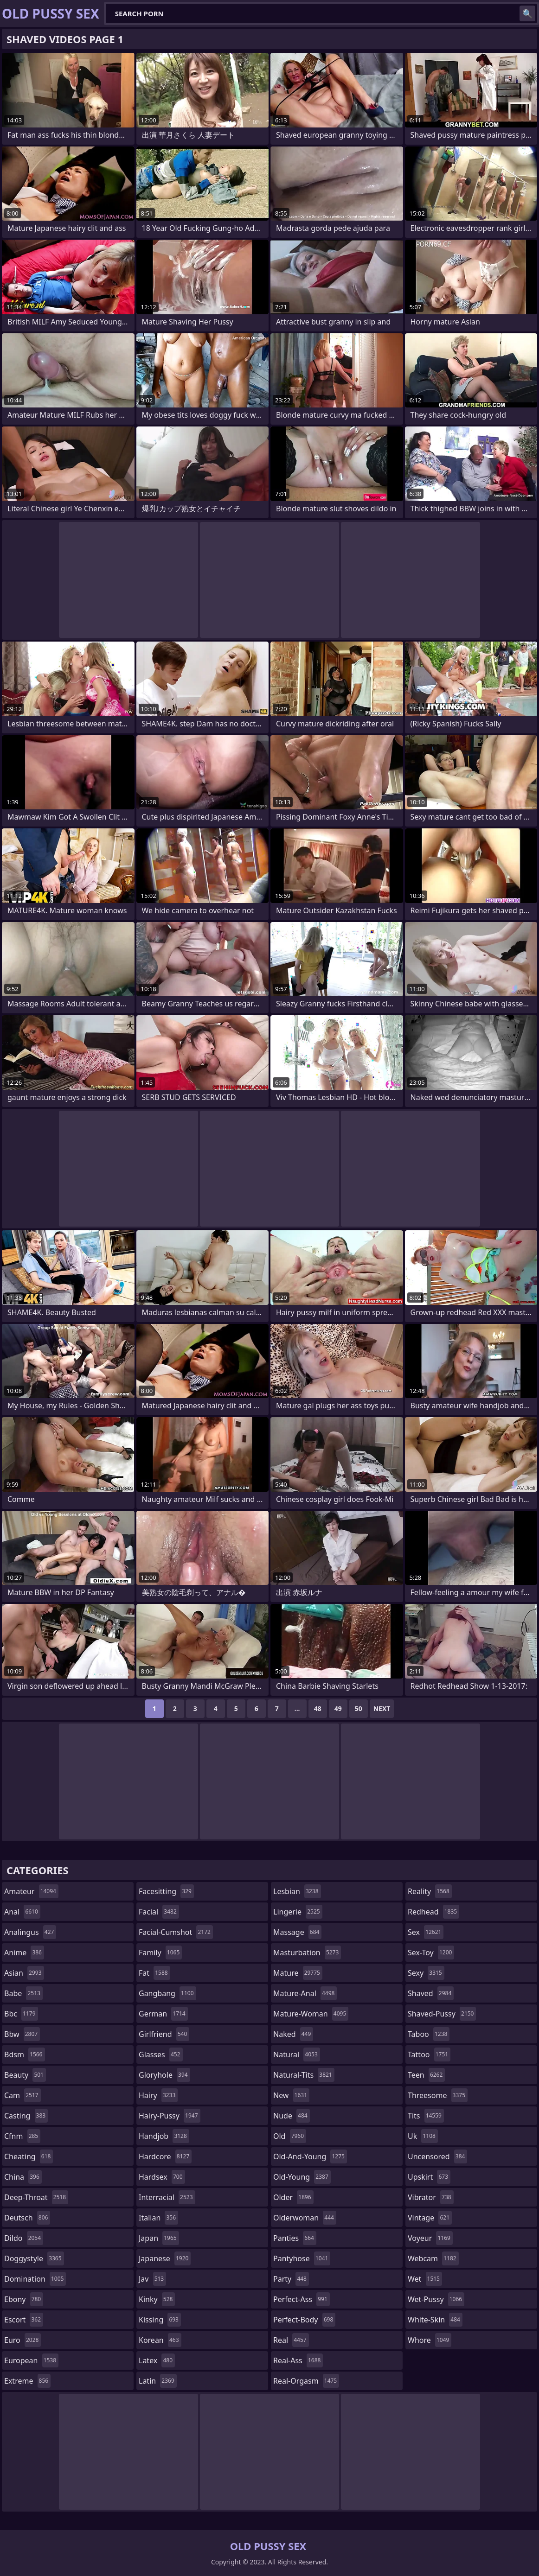  What do you see at coordinates (23, 2177) in the screenshot?
I see `china` at bounding box center [23, 2177].